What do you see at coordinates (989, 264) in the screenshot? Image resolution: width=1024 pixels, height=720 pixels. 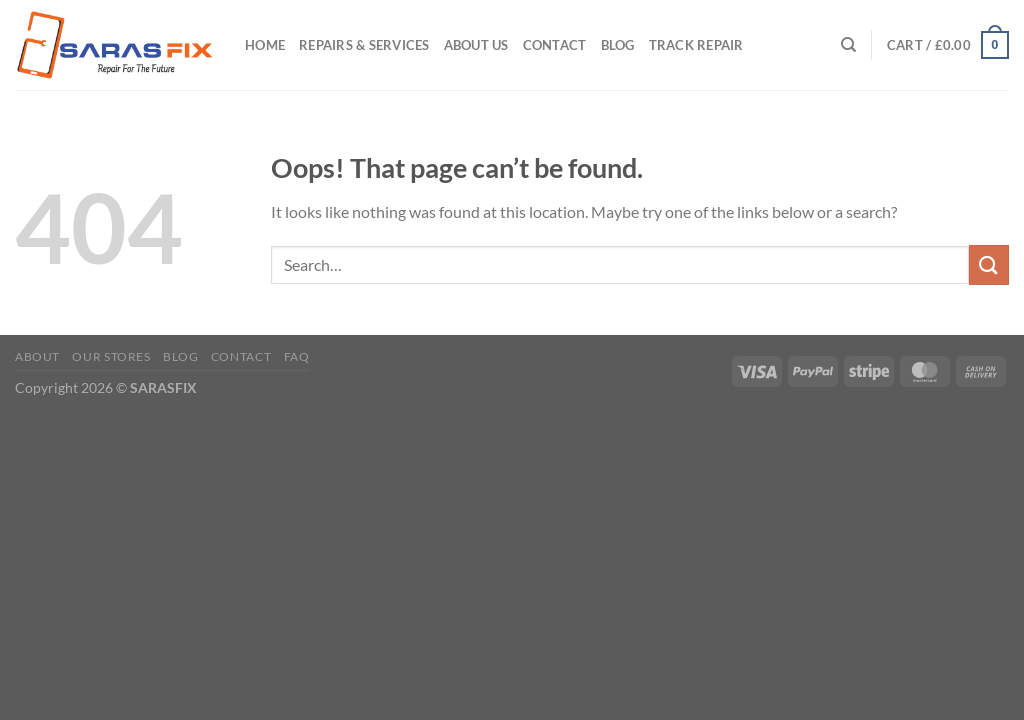 I see `[Submit]` at bounding box center [989, 264].